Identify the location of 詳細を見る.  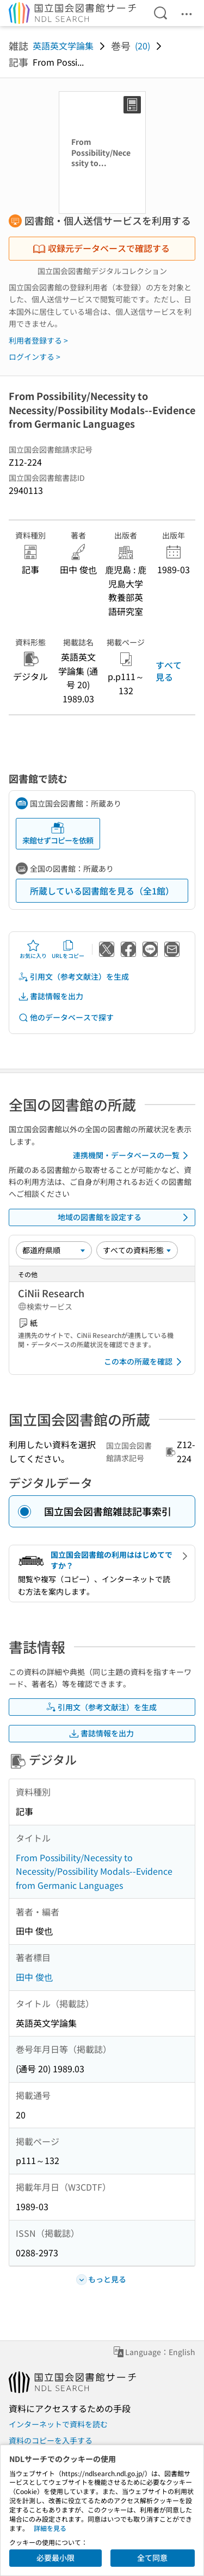
(50, 2528).